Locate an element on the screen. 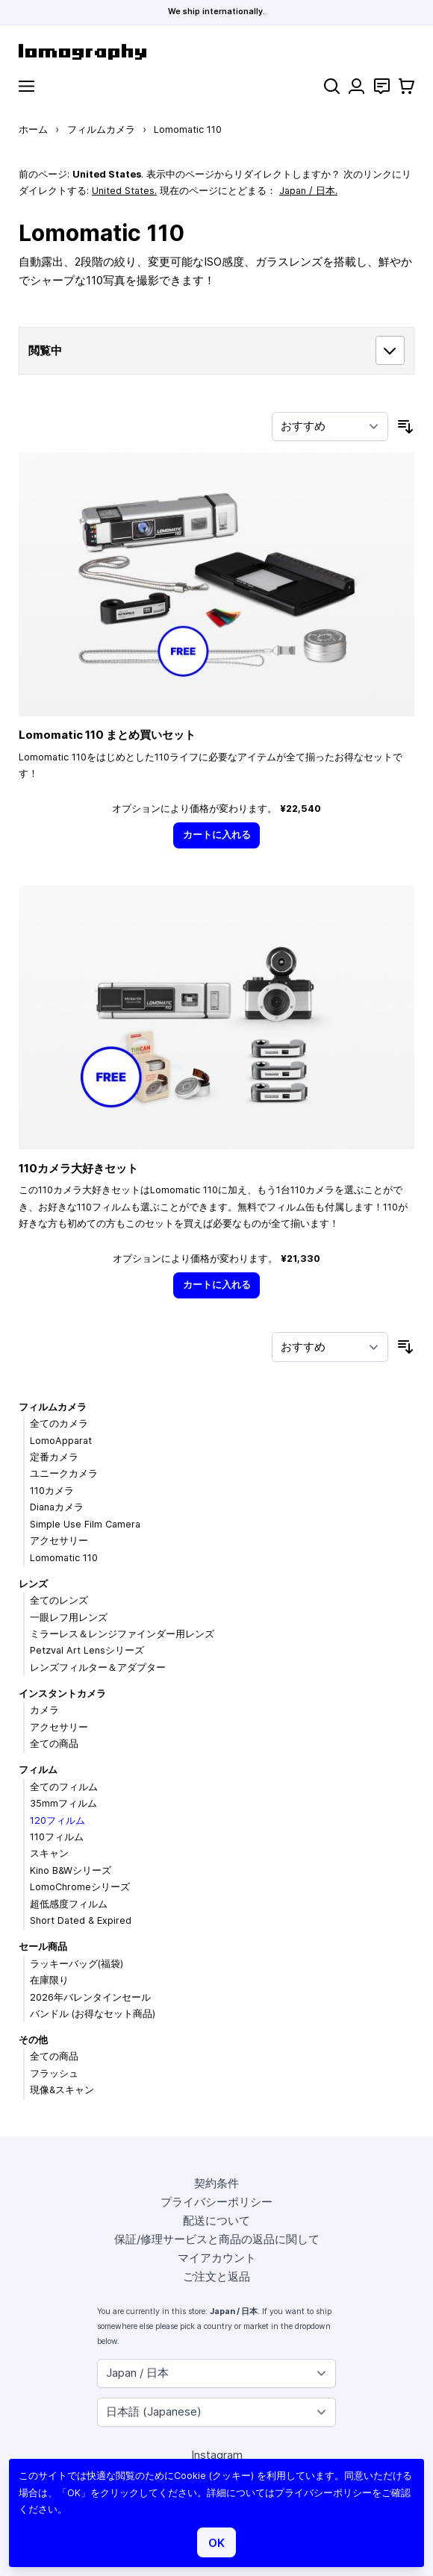 Image resolution: width=433 pixels, height=2576 pixels. 一眼レフ用レンズ is located at coordinates (69, 1617).